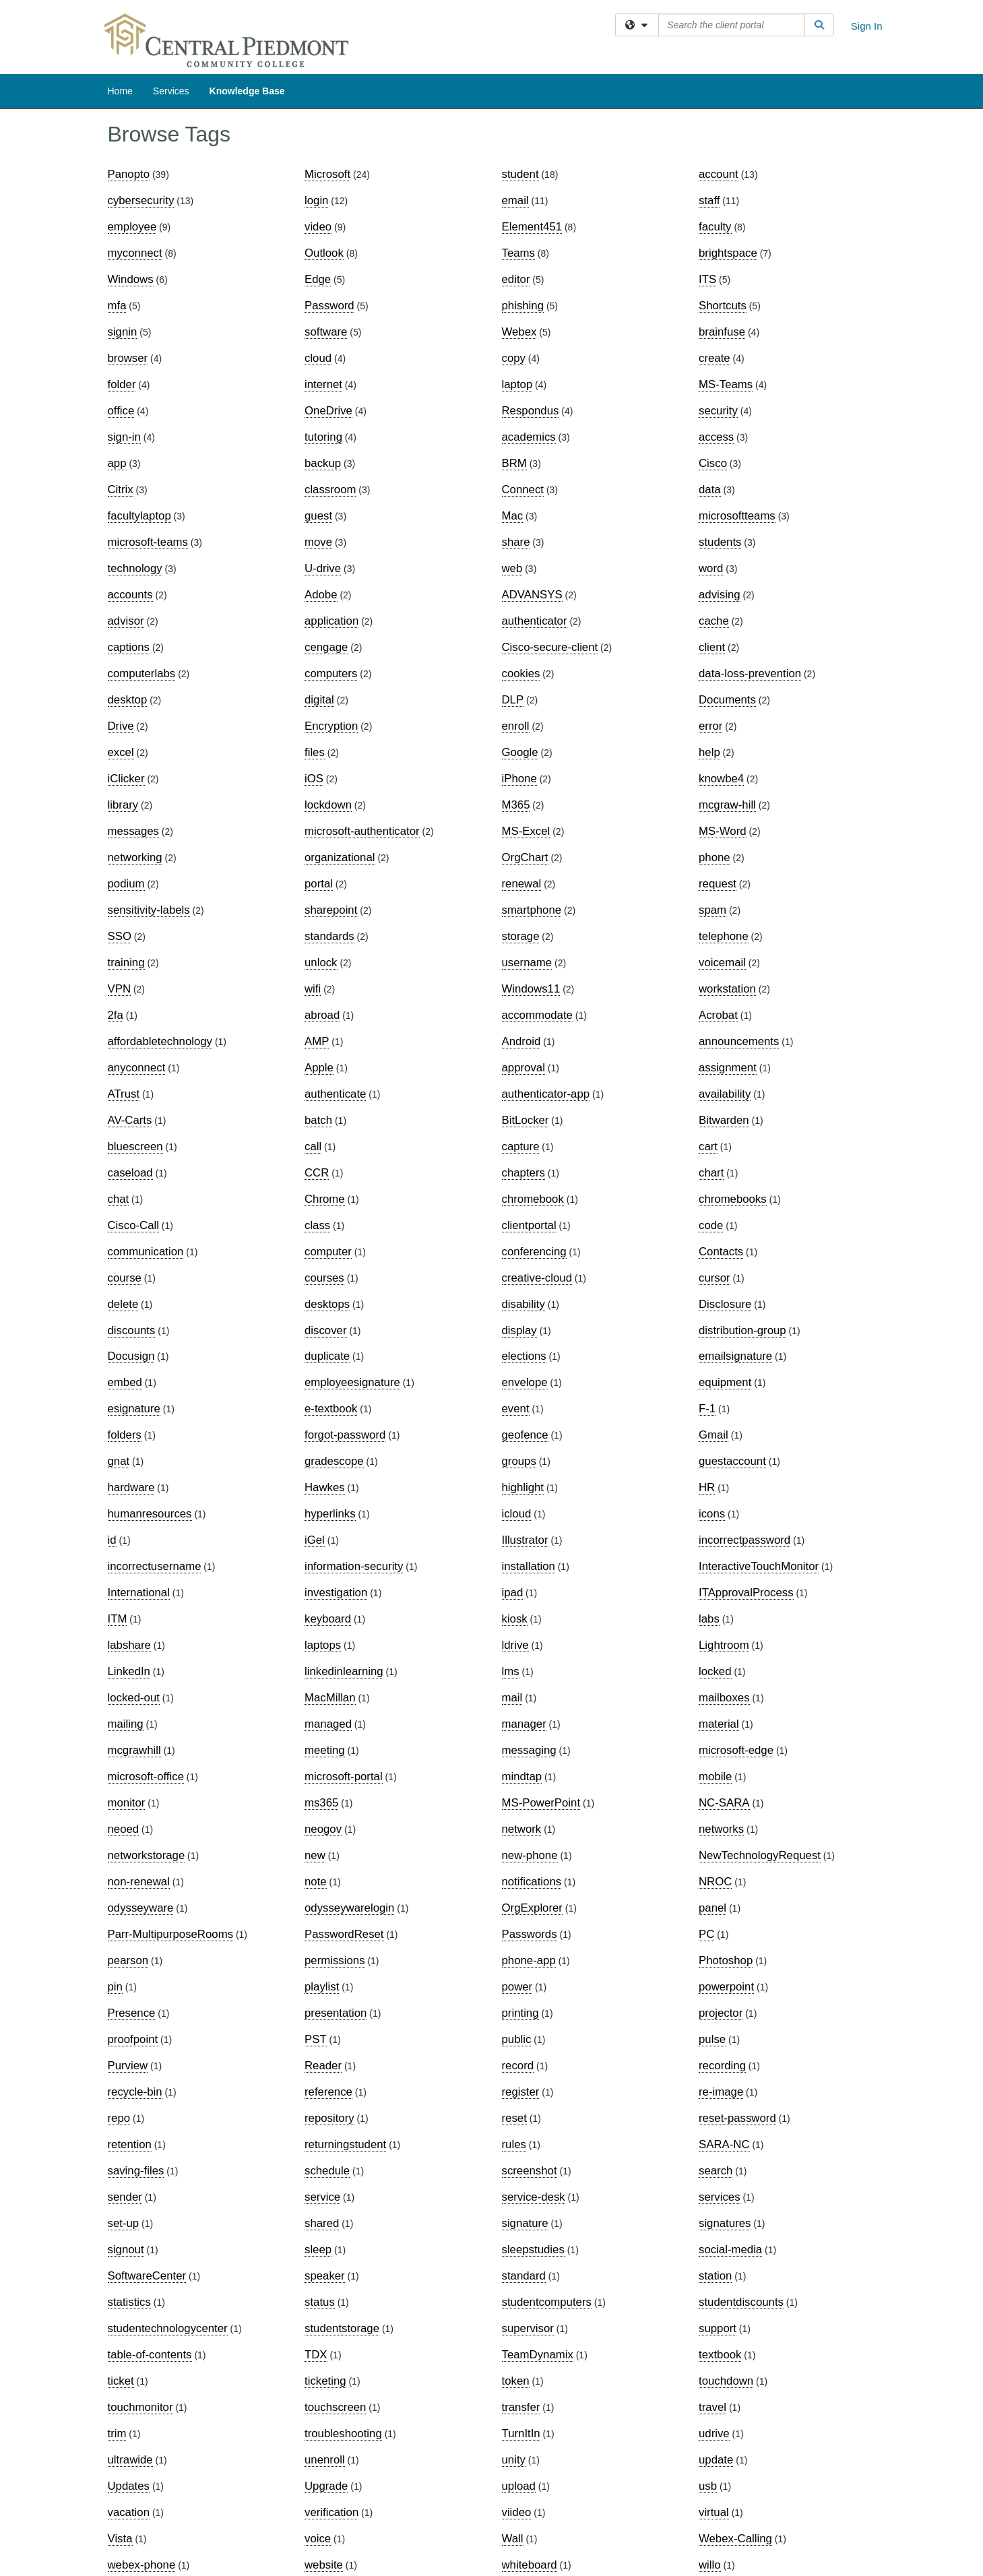  Describe the element at coordinates (154, 1566) in the screenshot. I see `incorrectusername` at that location.